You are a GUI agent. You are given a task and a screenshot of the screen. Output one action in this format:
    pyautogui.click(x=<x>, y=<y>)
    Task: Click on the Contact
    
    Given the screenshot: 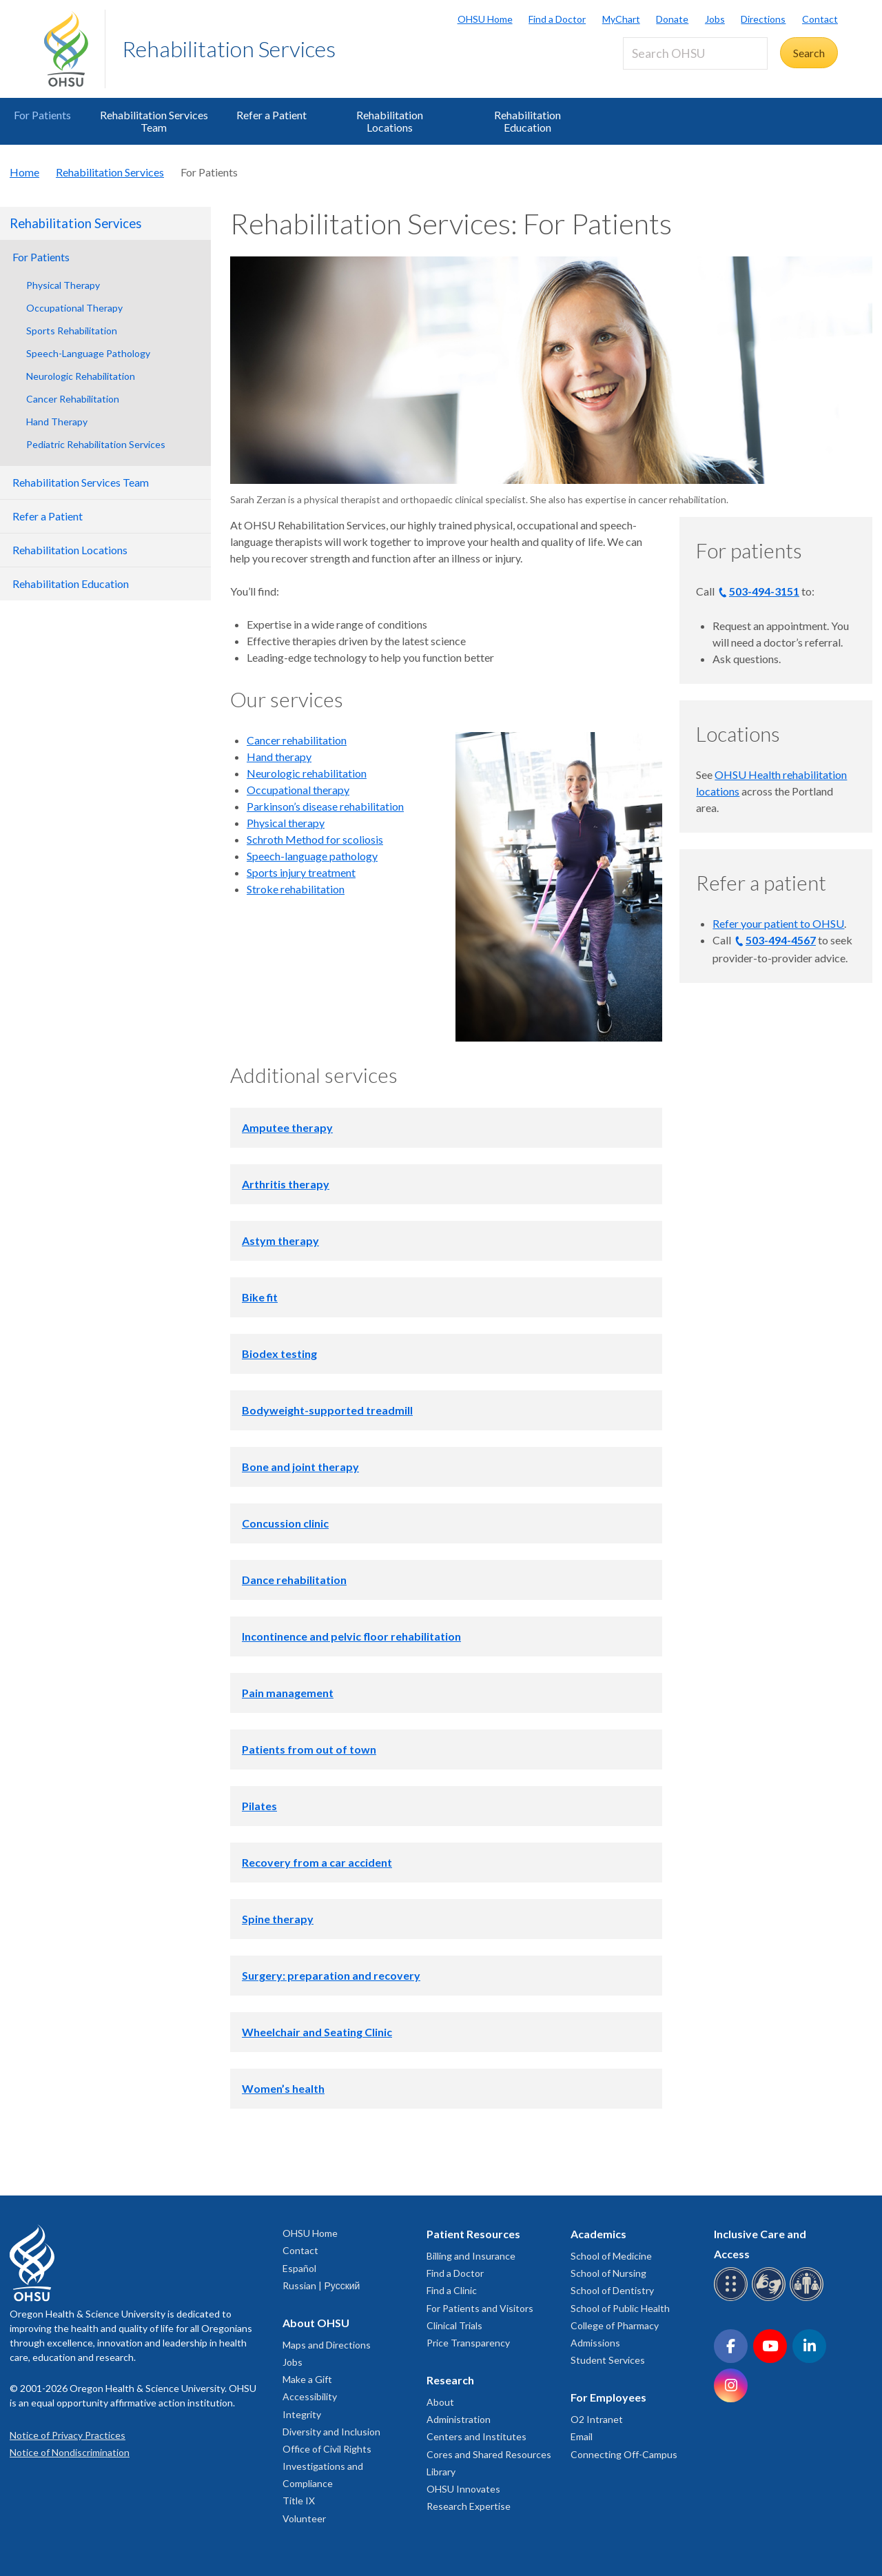 What is the action you would take?
    pyautogui.click(x=820, y=19)
    